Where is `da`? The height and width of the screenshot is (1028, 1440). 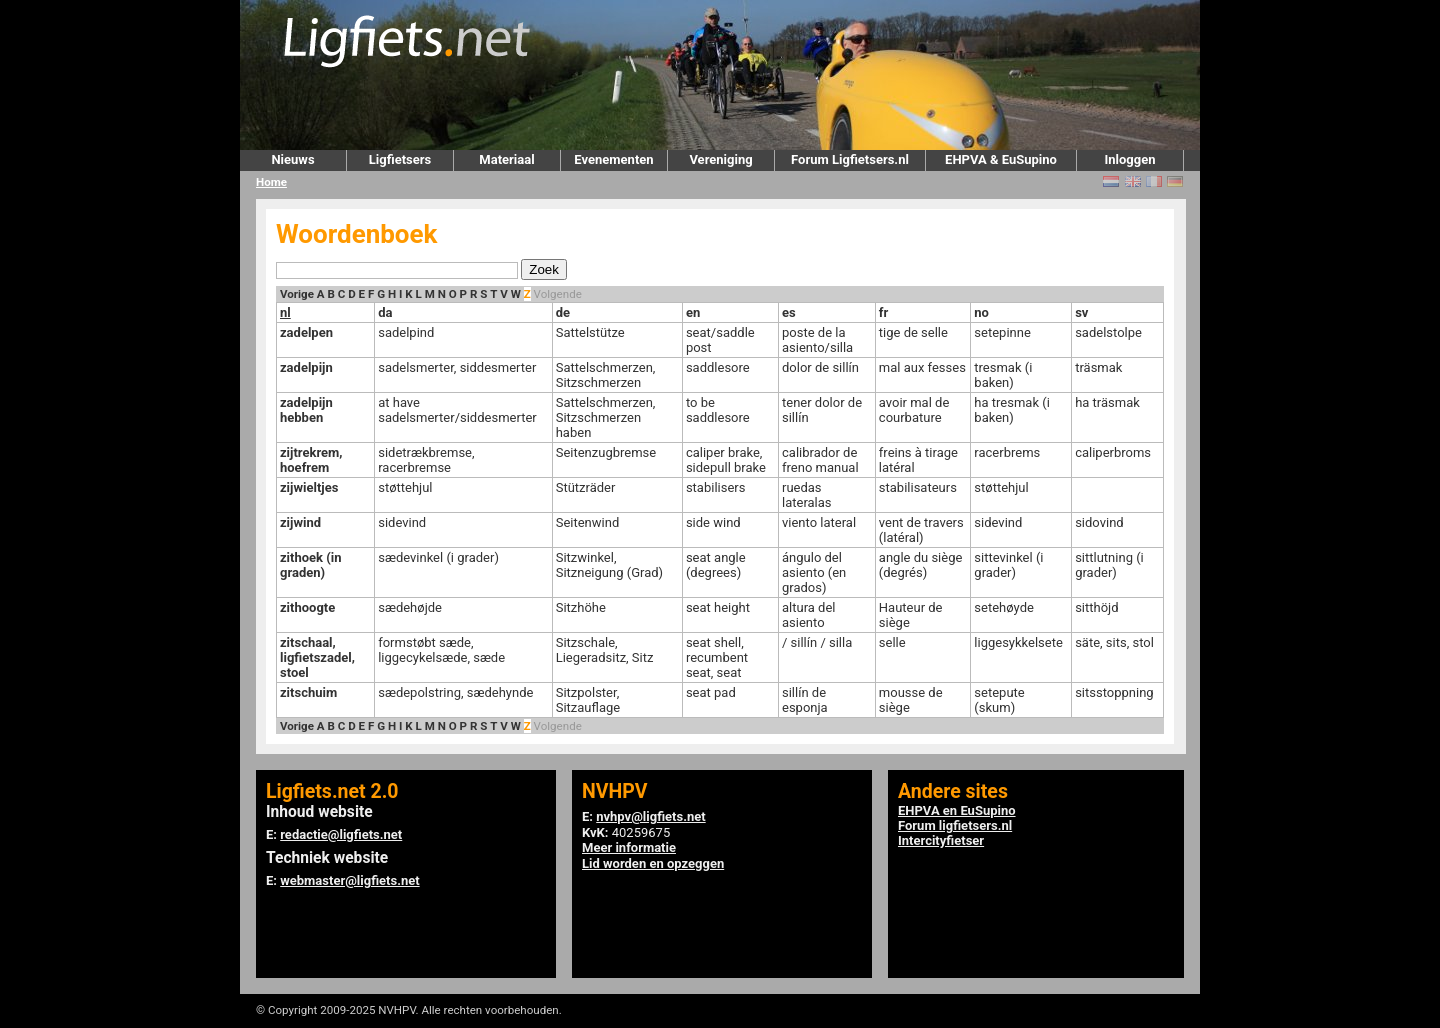
da is located at coordinates (385, 312).